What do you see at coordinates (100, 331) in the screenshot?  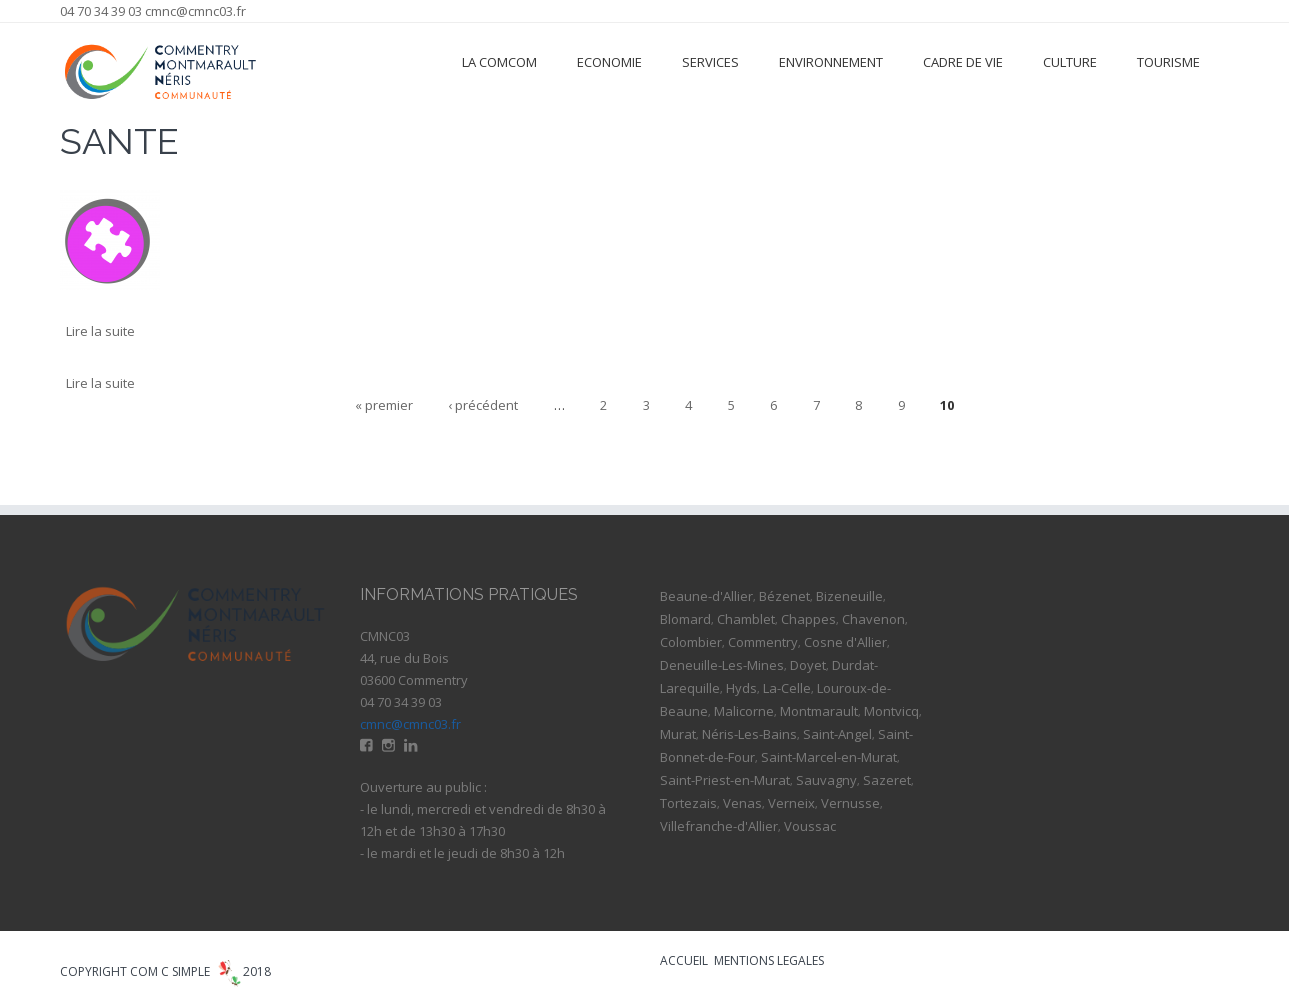 I see `Lire la suite` at bounding box center [100, 331].